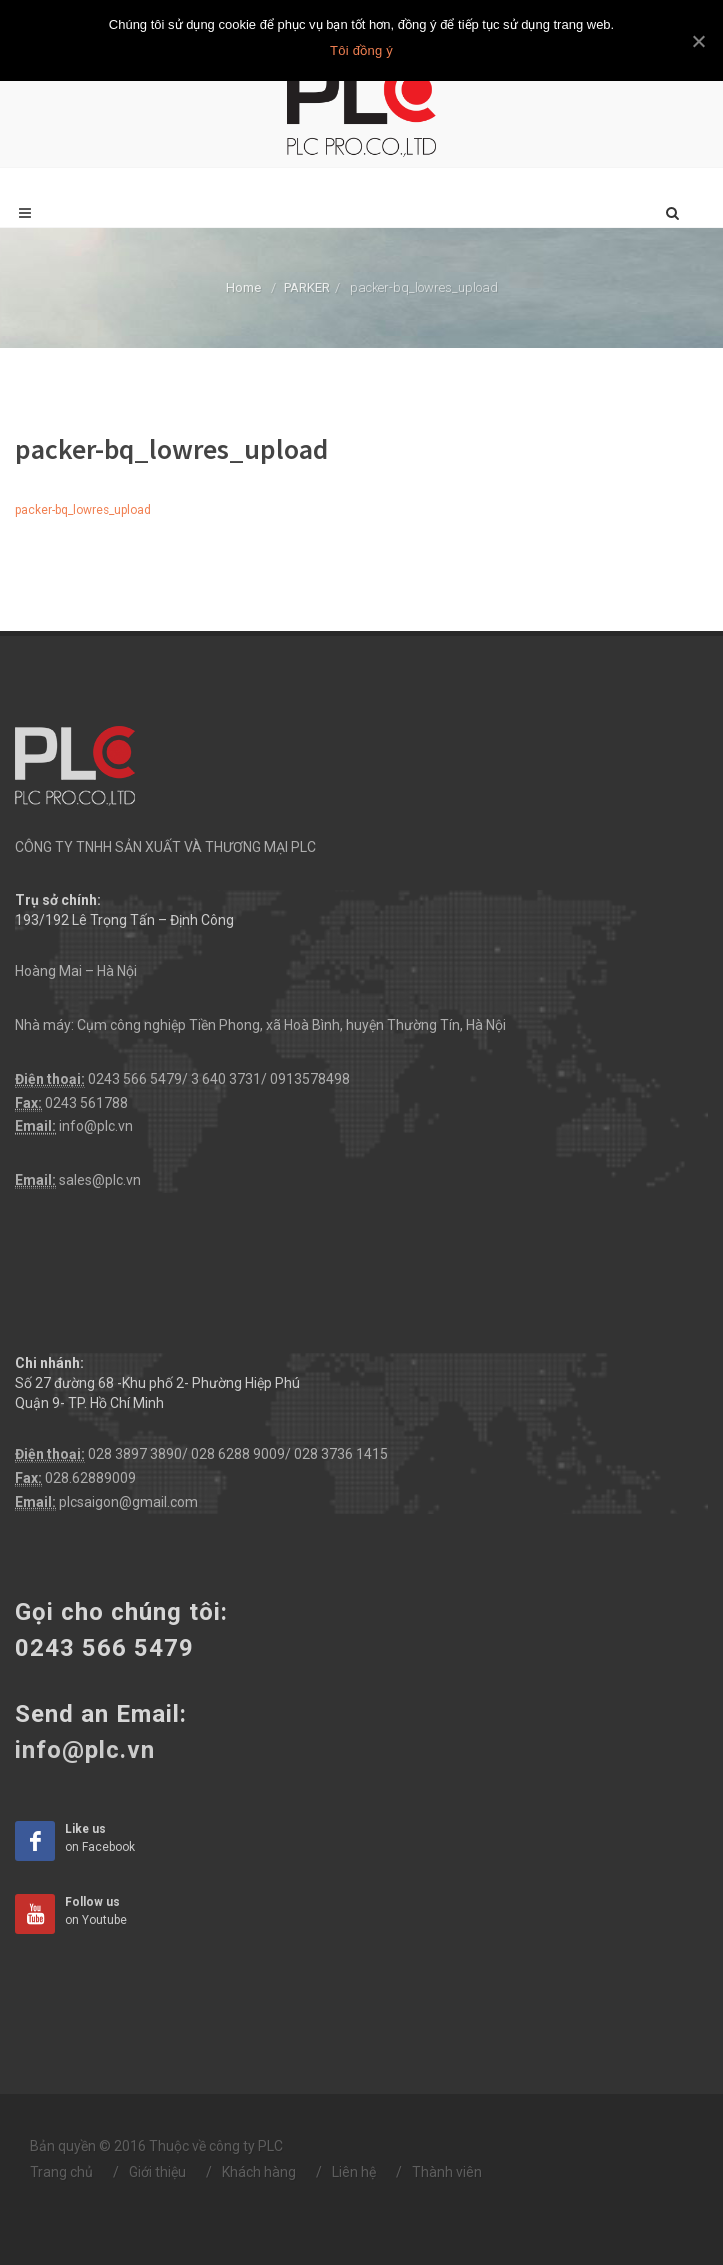 This screenshot has height=2265, width=723. What do you see at coordinates (447, 2172) in the screenshot?
I see `Thành viên` at bounding box center [447, 2172].